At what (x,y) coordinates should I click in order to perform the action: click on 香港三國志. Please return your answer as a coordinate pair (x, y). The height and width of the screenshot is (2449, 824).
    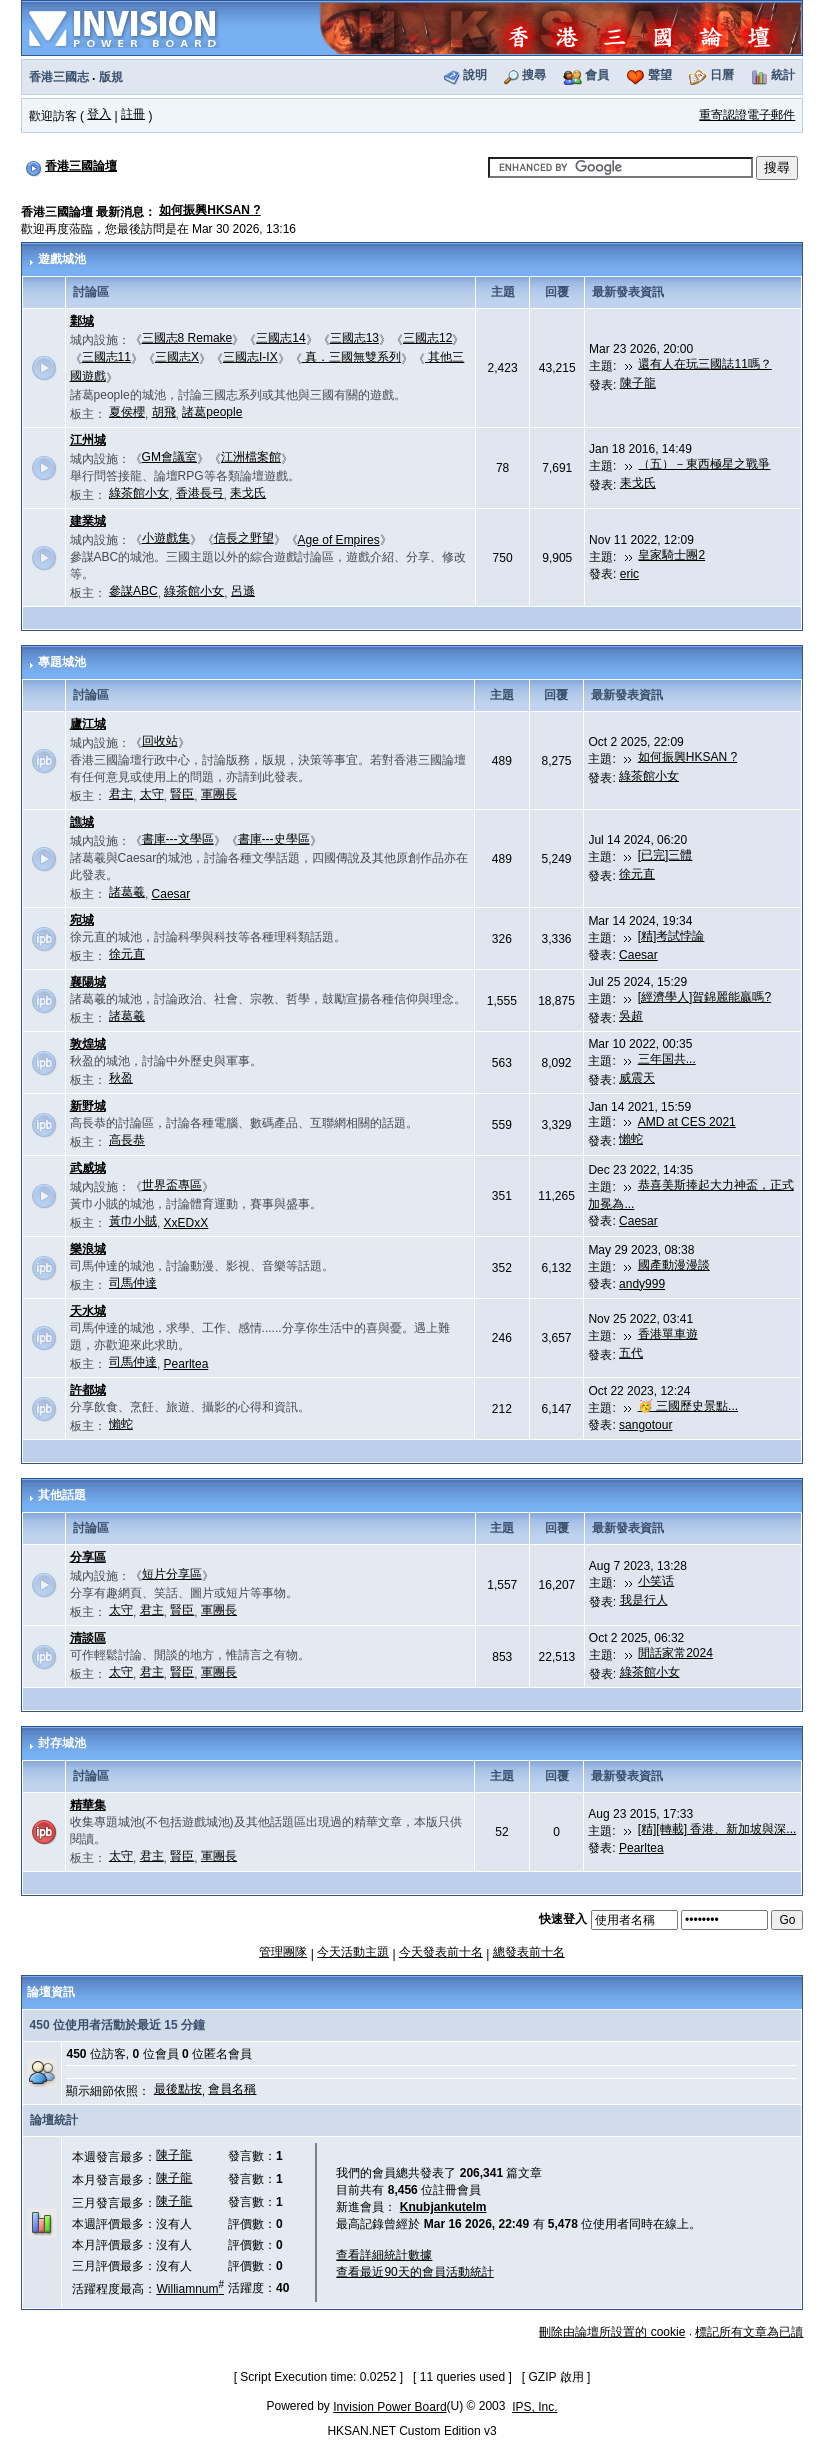
    Looking at the image, I should click on (59, 77).